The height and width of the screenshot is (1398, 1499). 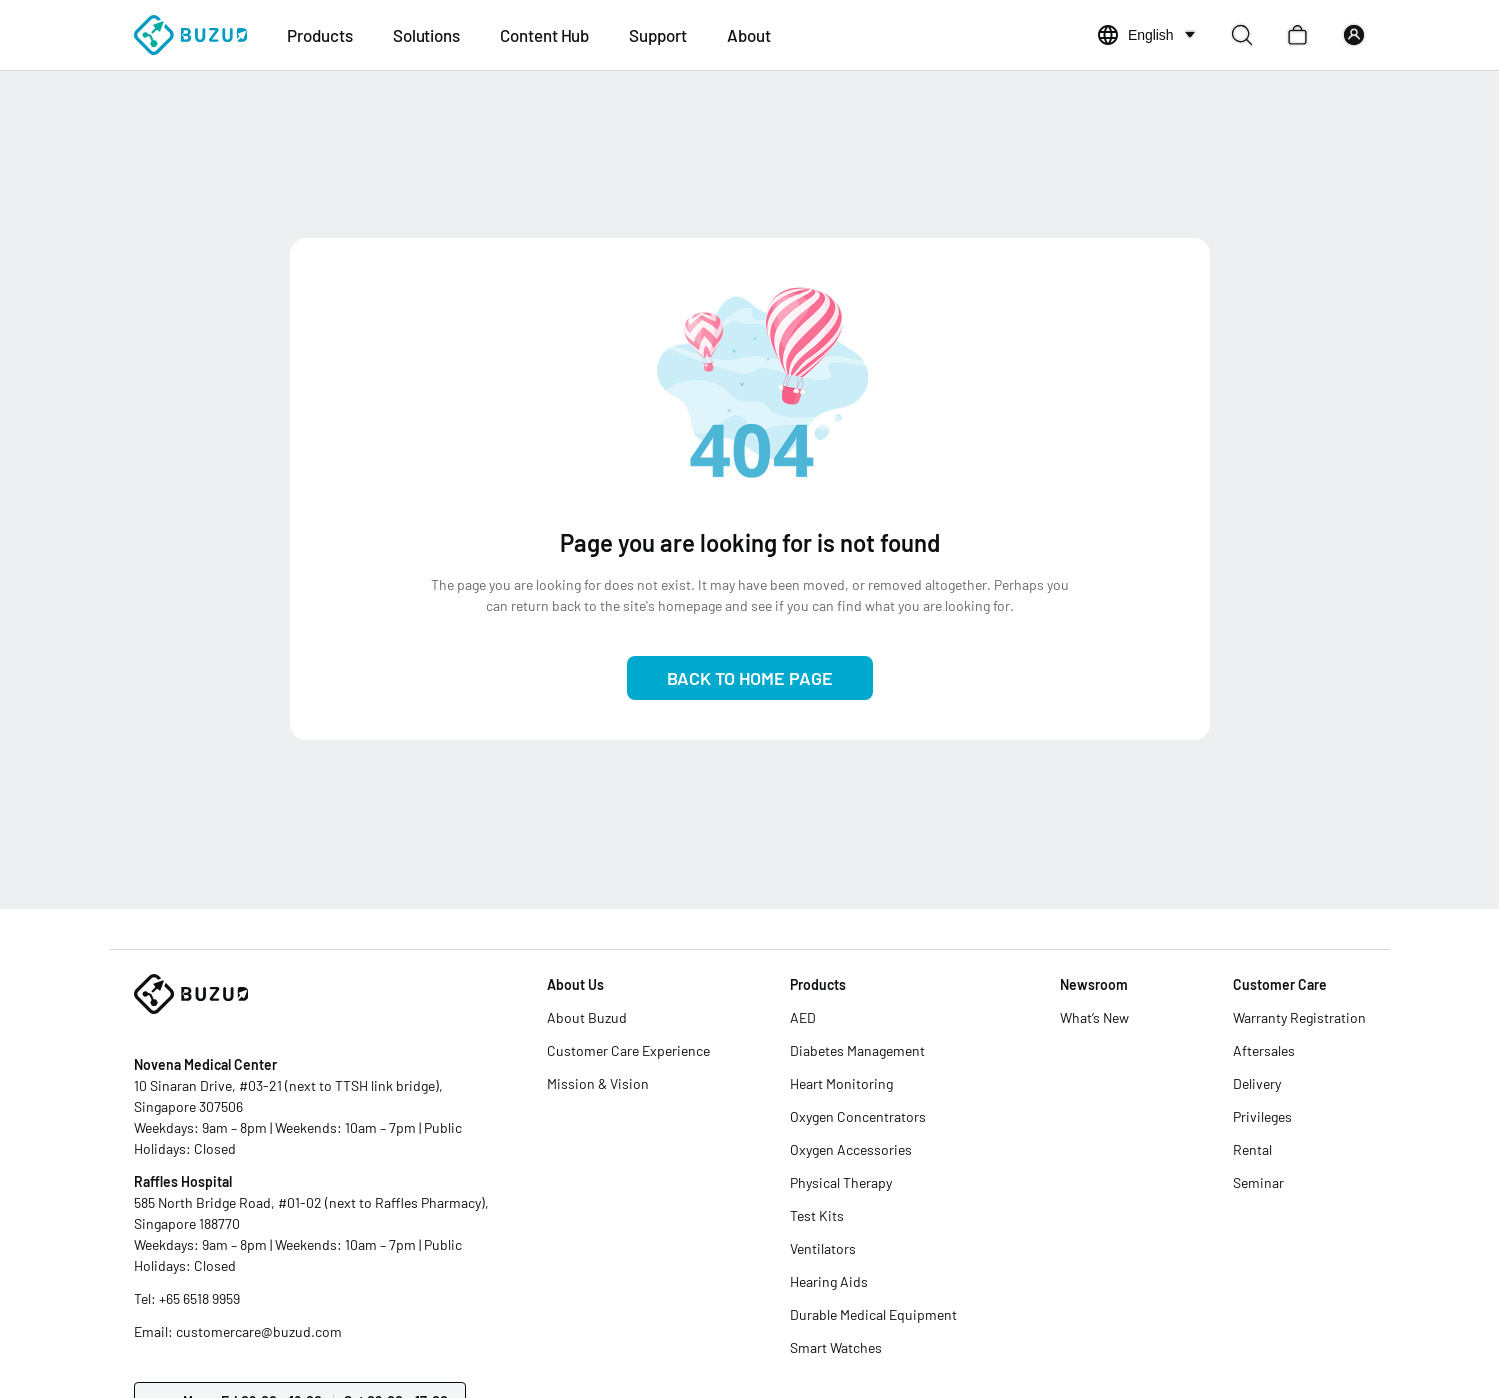 What do you see at coordinates (628, 1050) in the screenshot?
I see `Customer Care Experience` at bounding box center [628, 1050].